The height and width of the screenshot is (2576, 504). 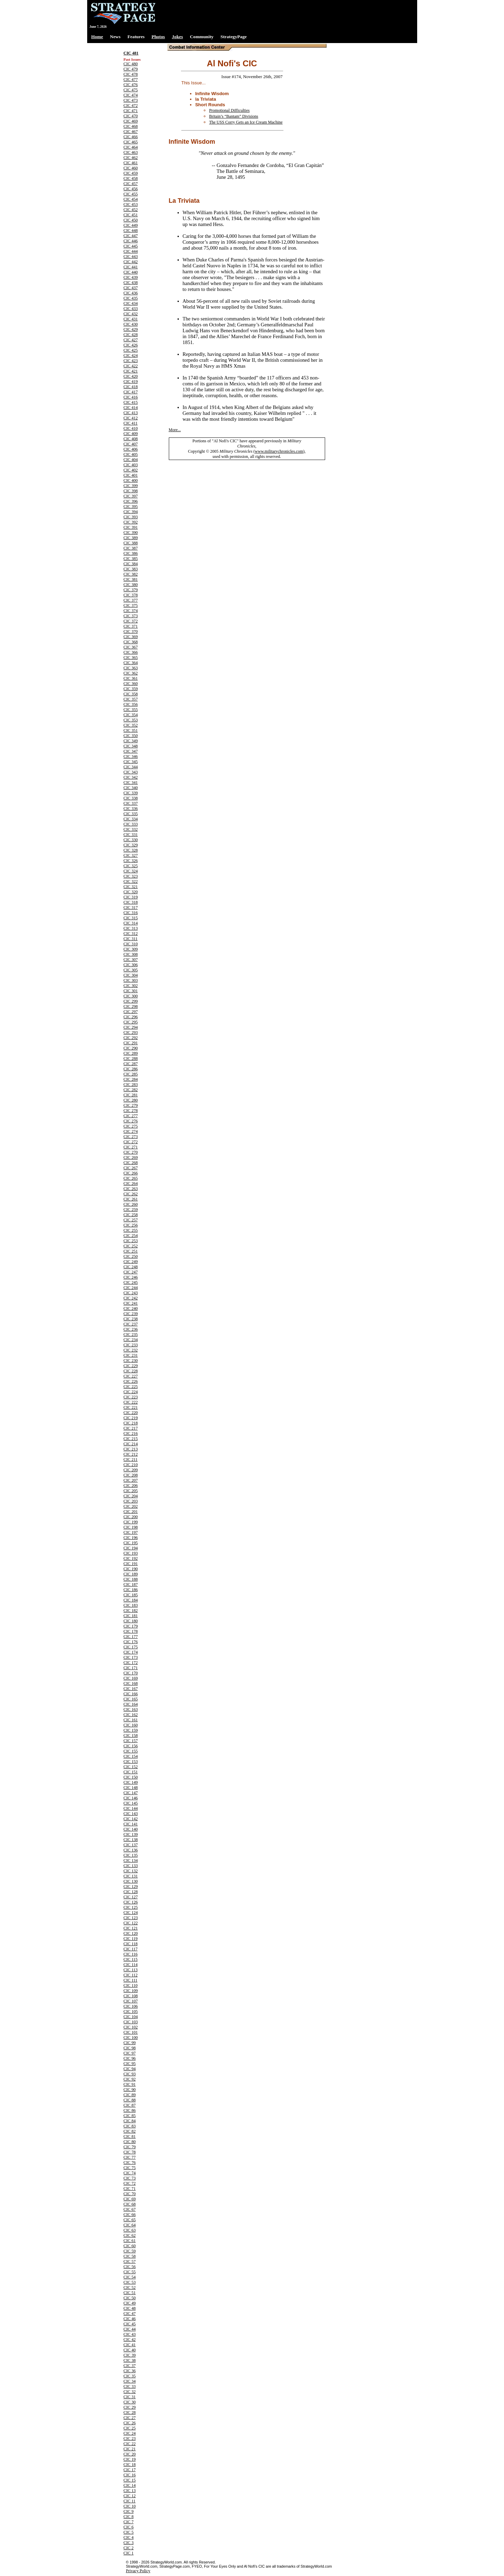 What do you see at coordinates (131, 1990) in the screenshot?
I see `CIC 109` at bounding box center [131, 1990].